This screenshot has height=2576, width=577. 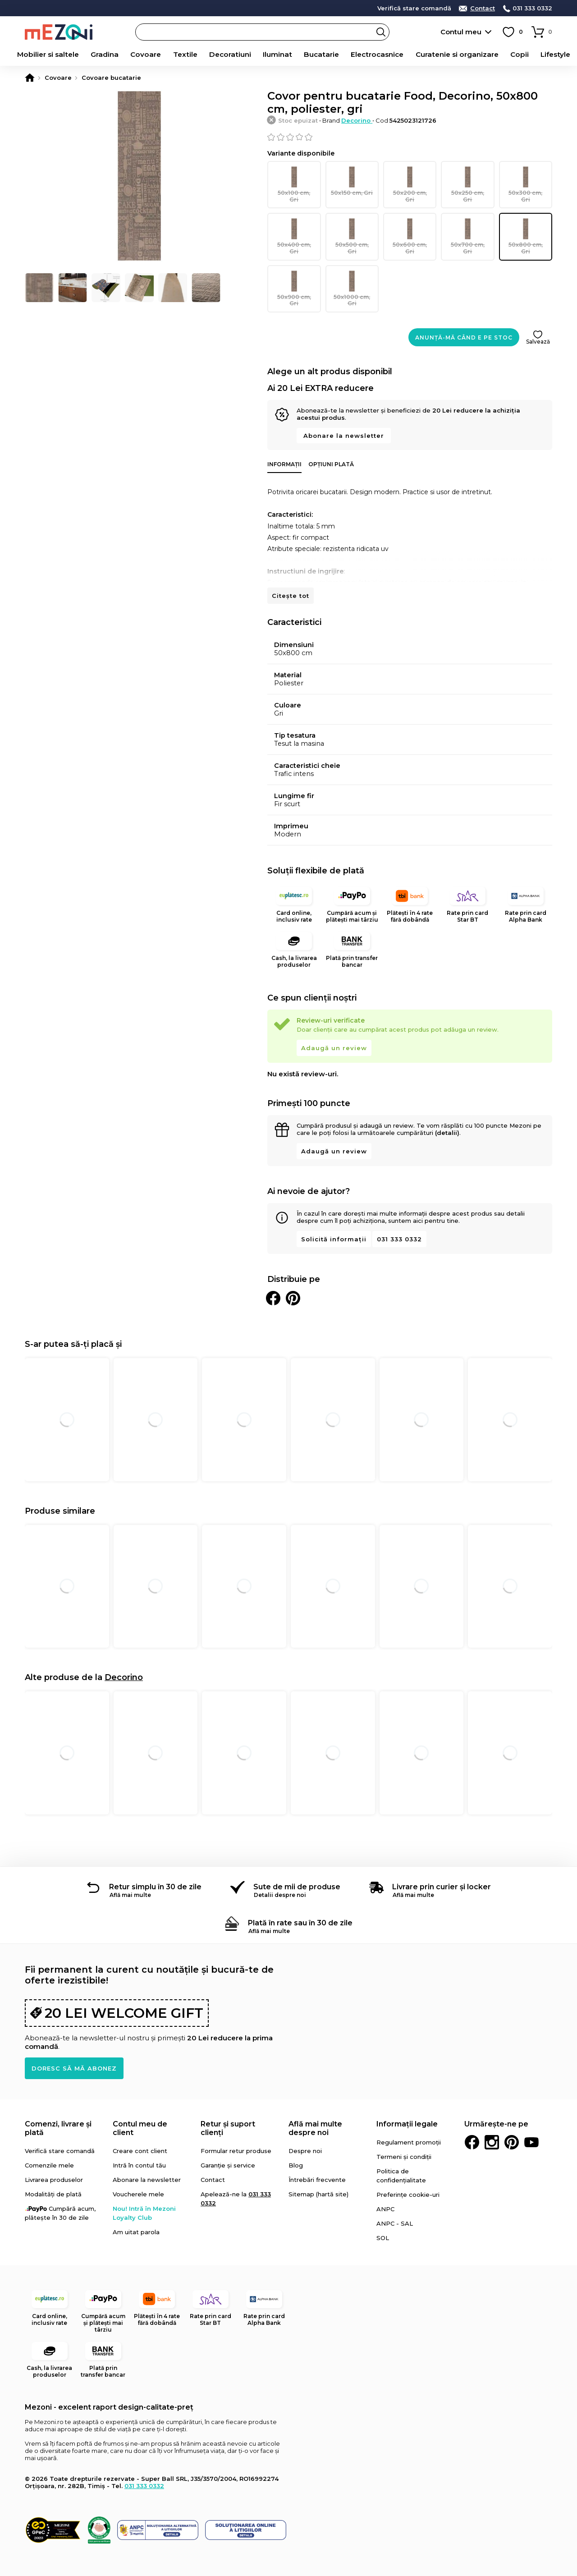 What do you see at coordinates (556, 54) in the screenshot?
I see `Lifestyle` at bounding box center [556, 54].